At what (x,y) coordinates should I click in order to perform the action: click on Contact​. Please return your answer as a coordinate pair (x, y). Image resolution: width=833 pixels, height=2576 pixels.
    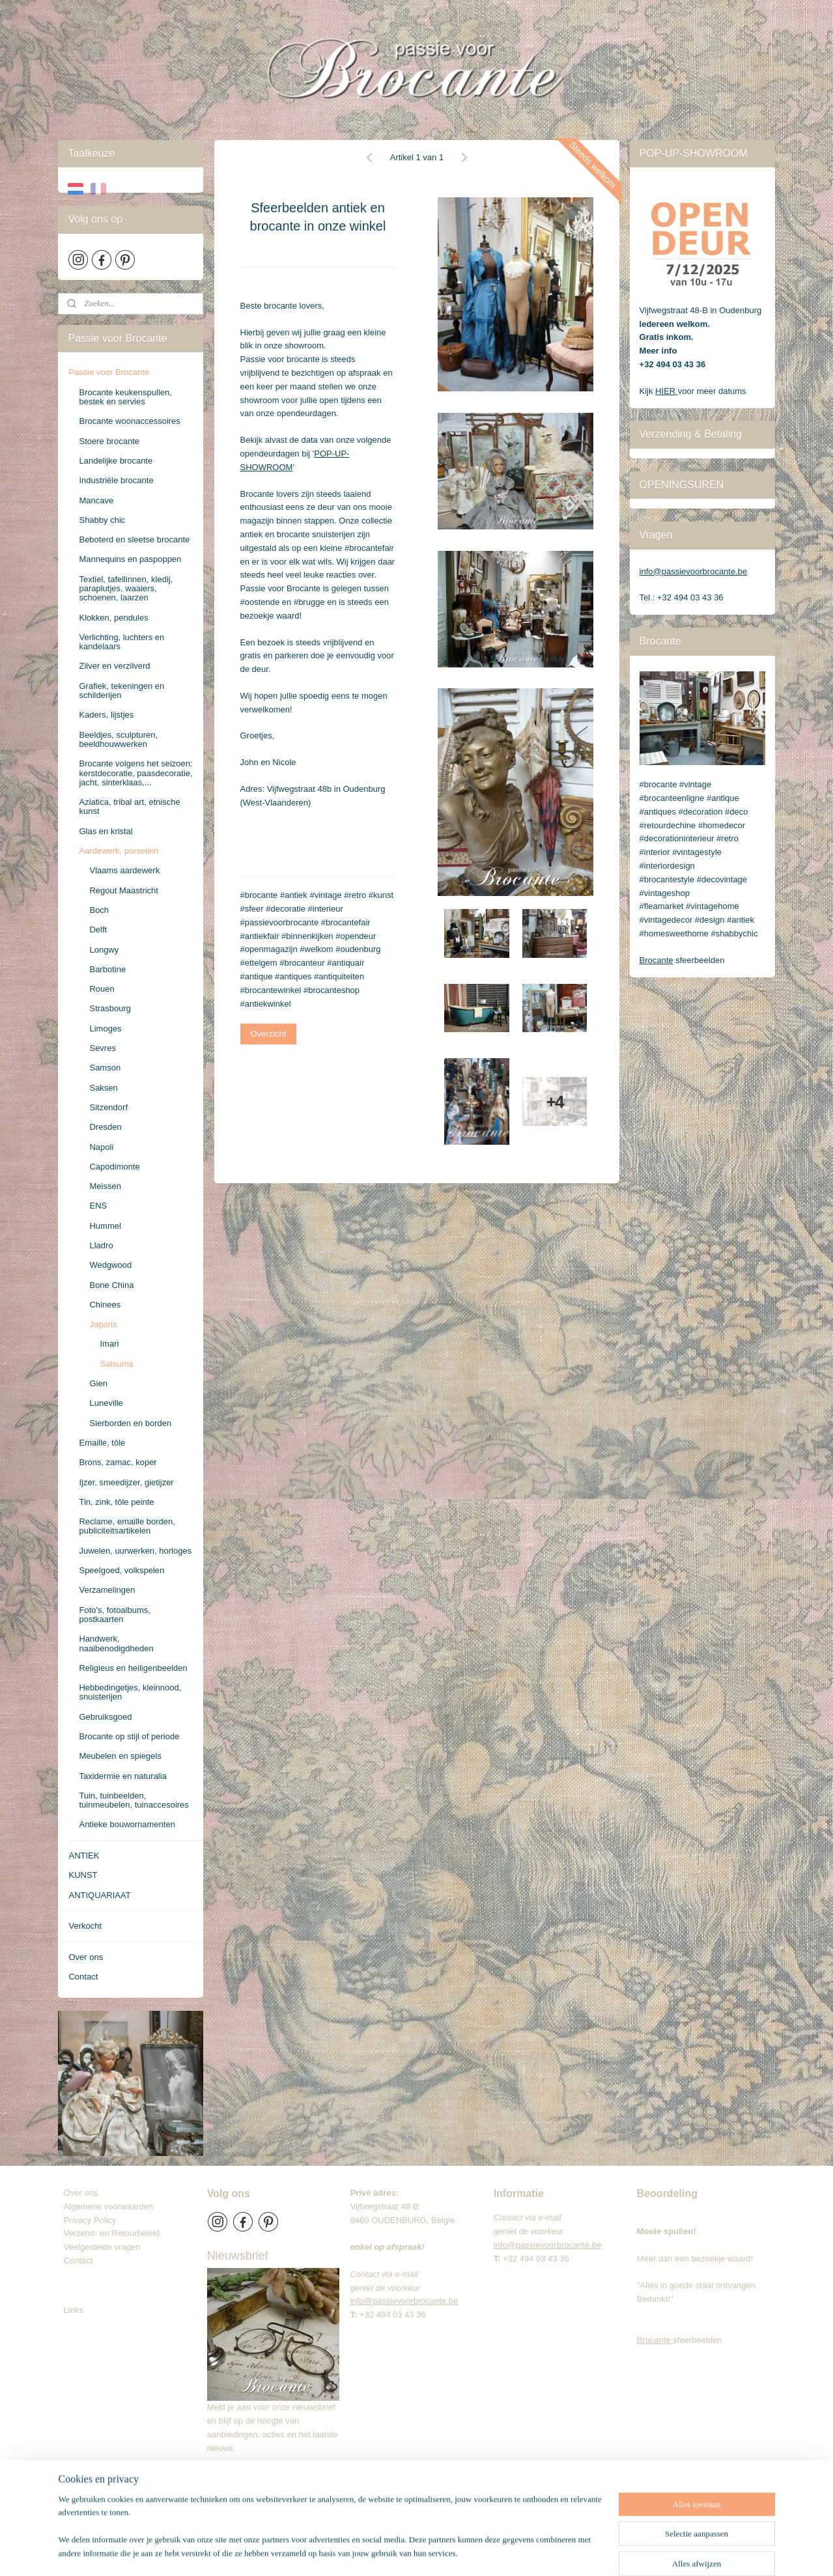
    Looking at the image, I should click on (83, 2260).